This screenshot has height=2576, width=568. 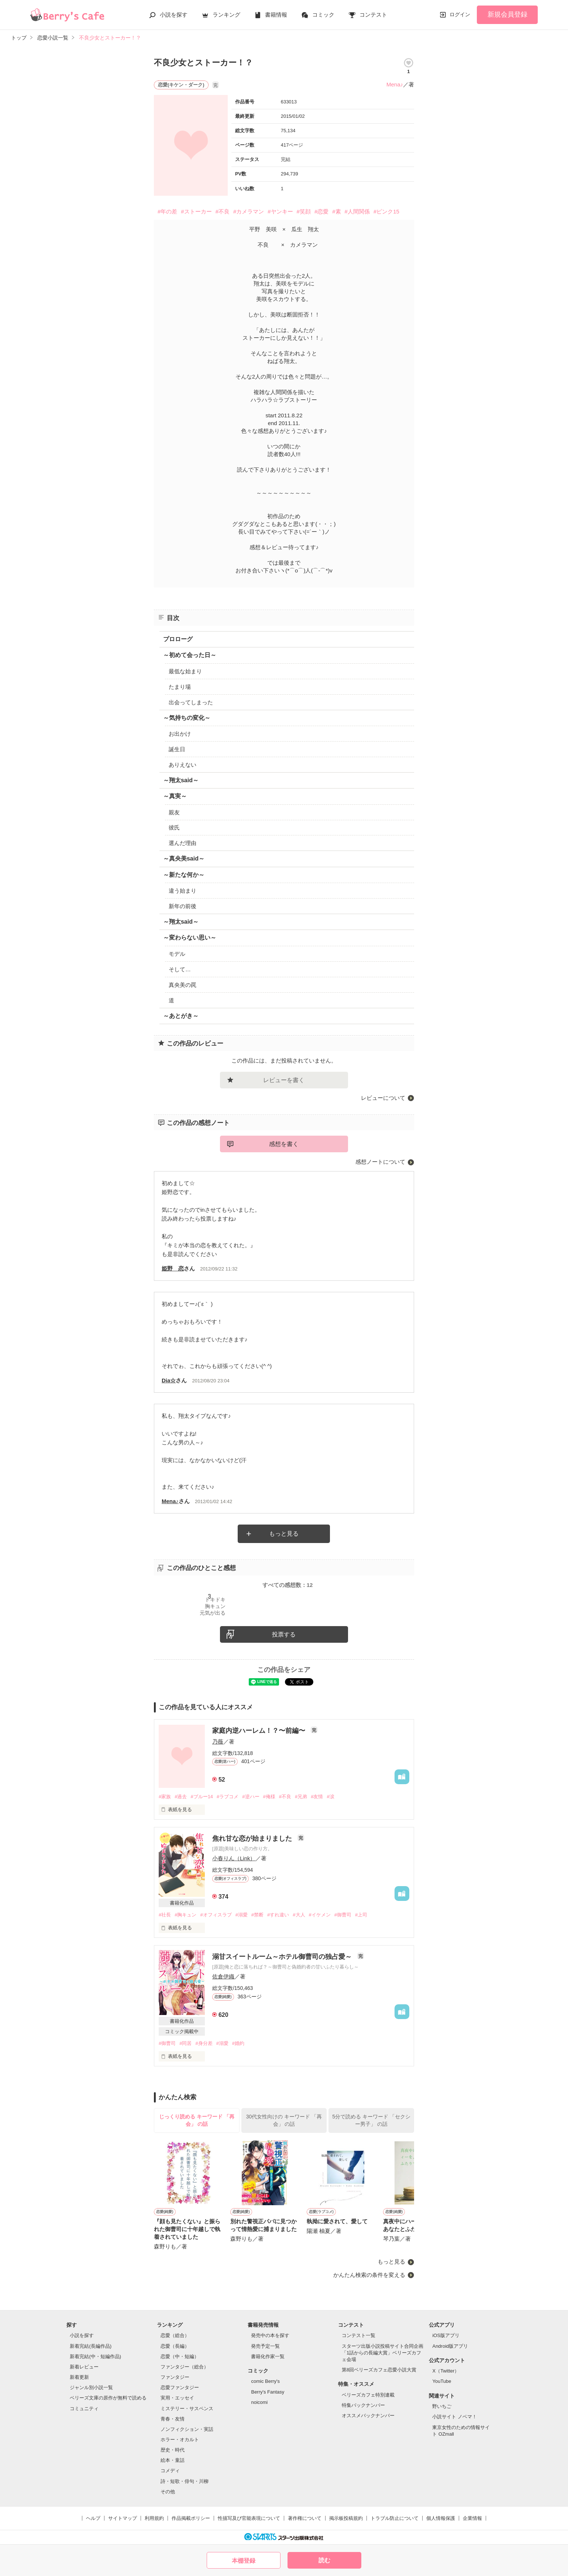 I want to click on X（Twitter）, so click(x=445, y=2371).